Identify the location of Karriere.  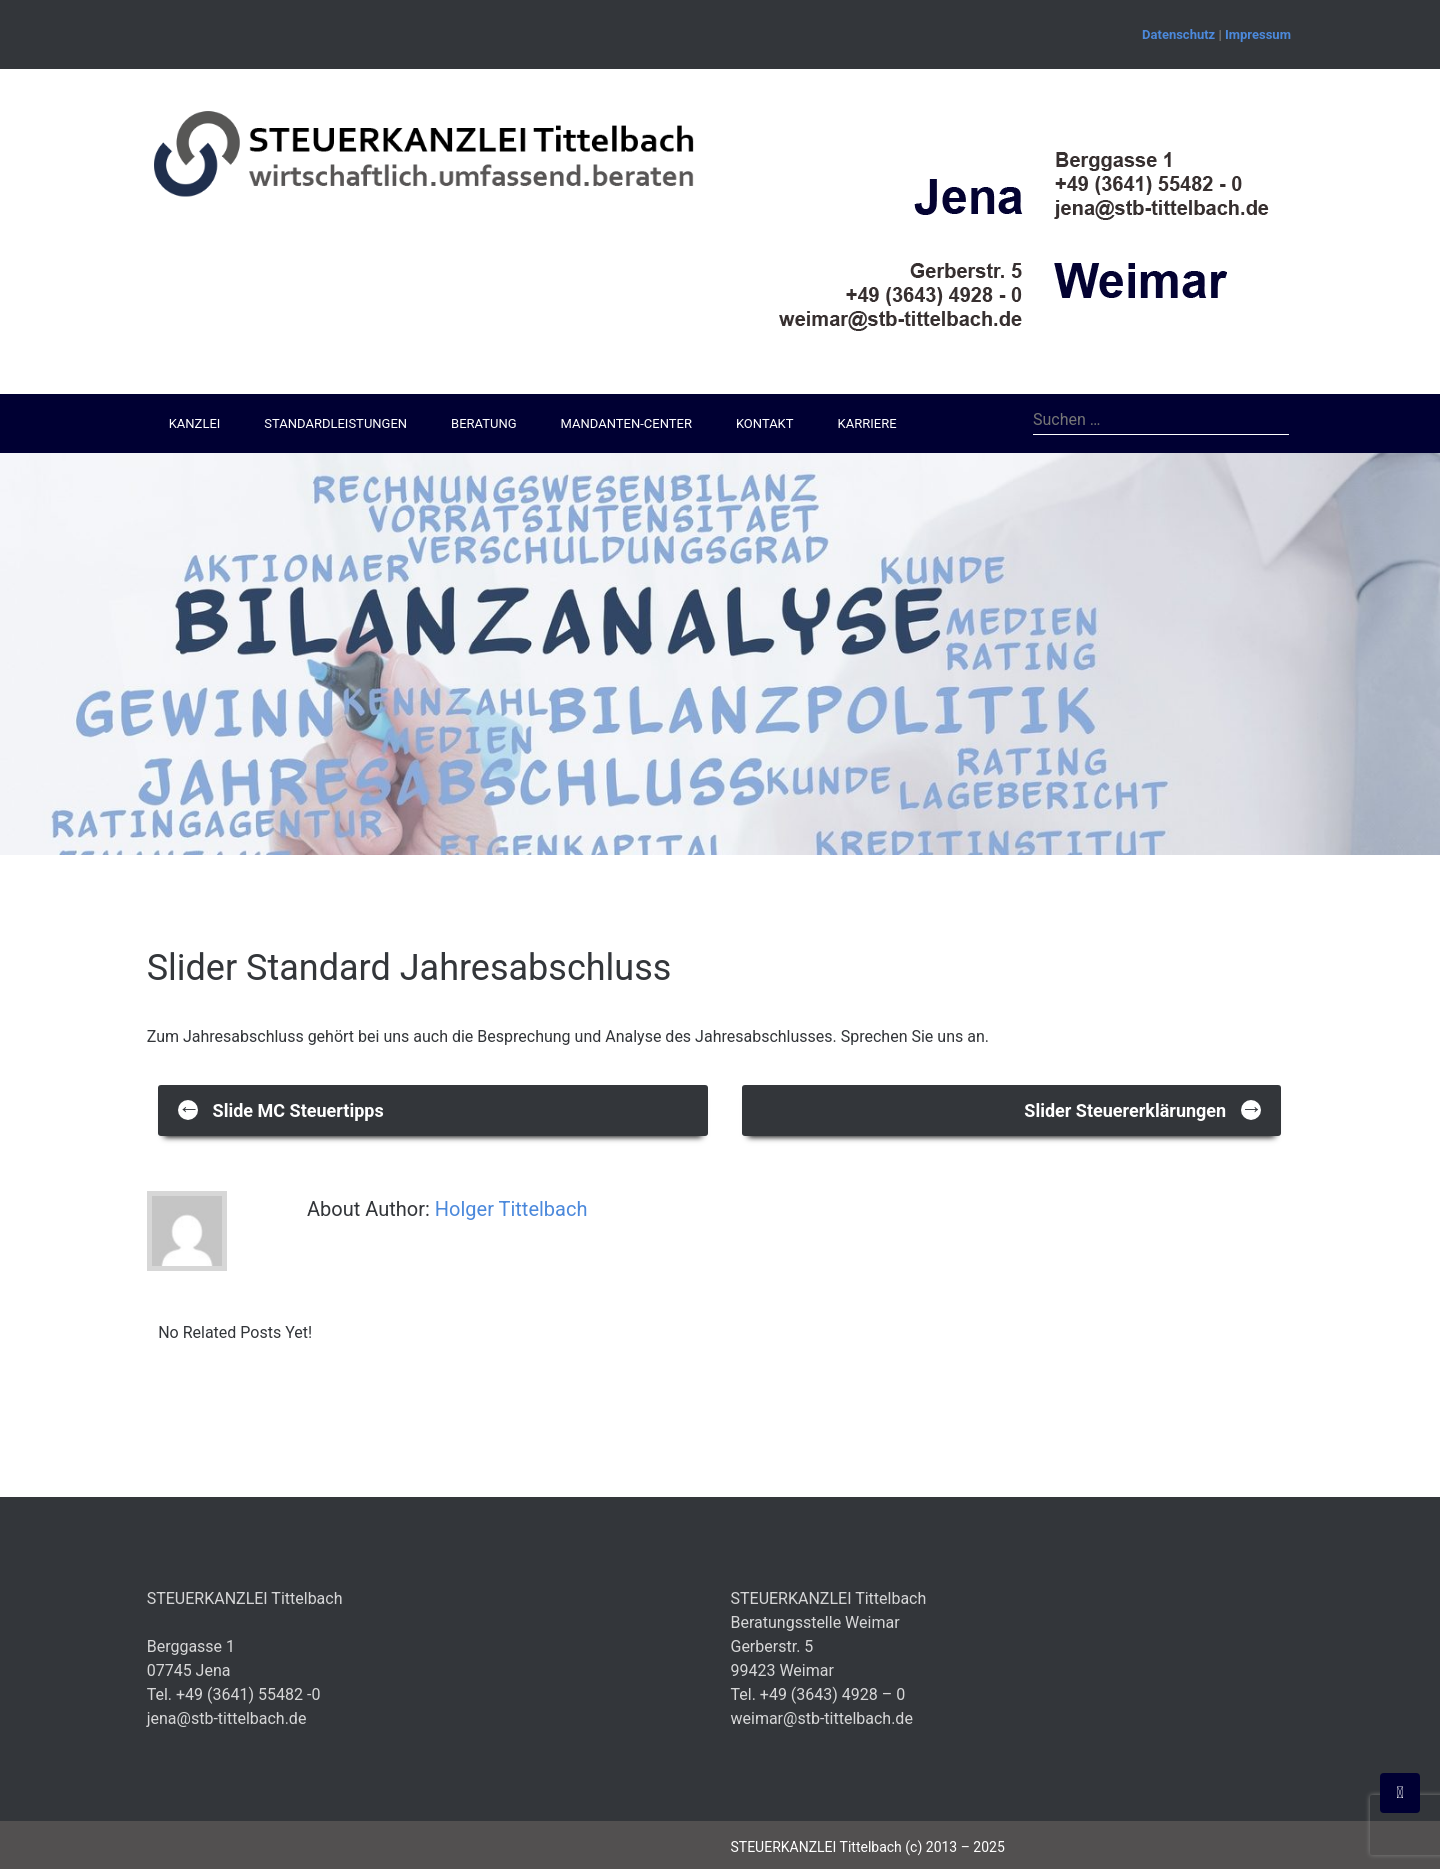
(867, 423).